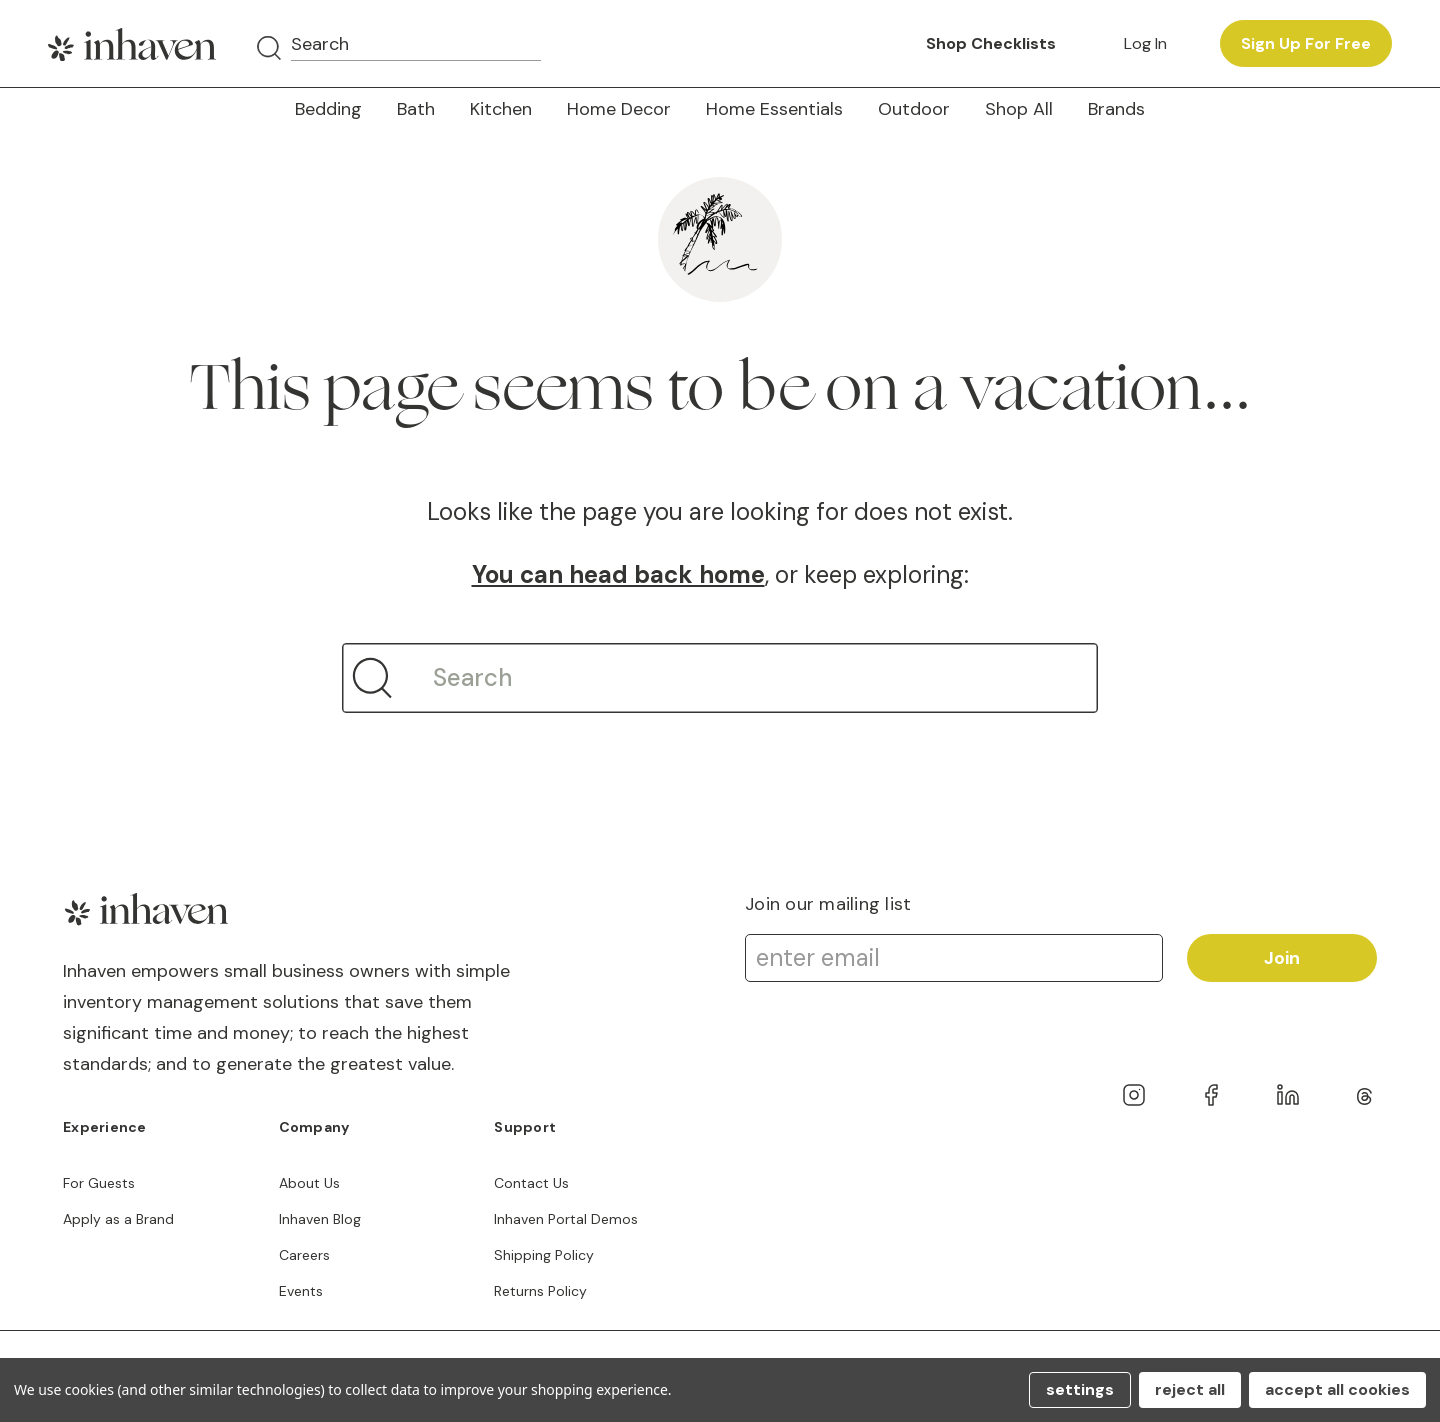 This screenshot has width=1440, height=1422. Describe the element at coordinates (99, 1183) in the screenshot. I see `For Guests` at that location.